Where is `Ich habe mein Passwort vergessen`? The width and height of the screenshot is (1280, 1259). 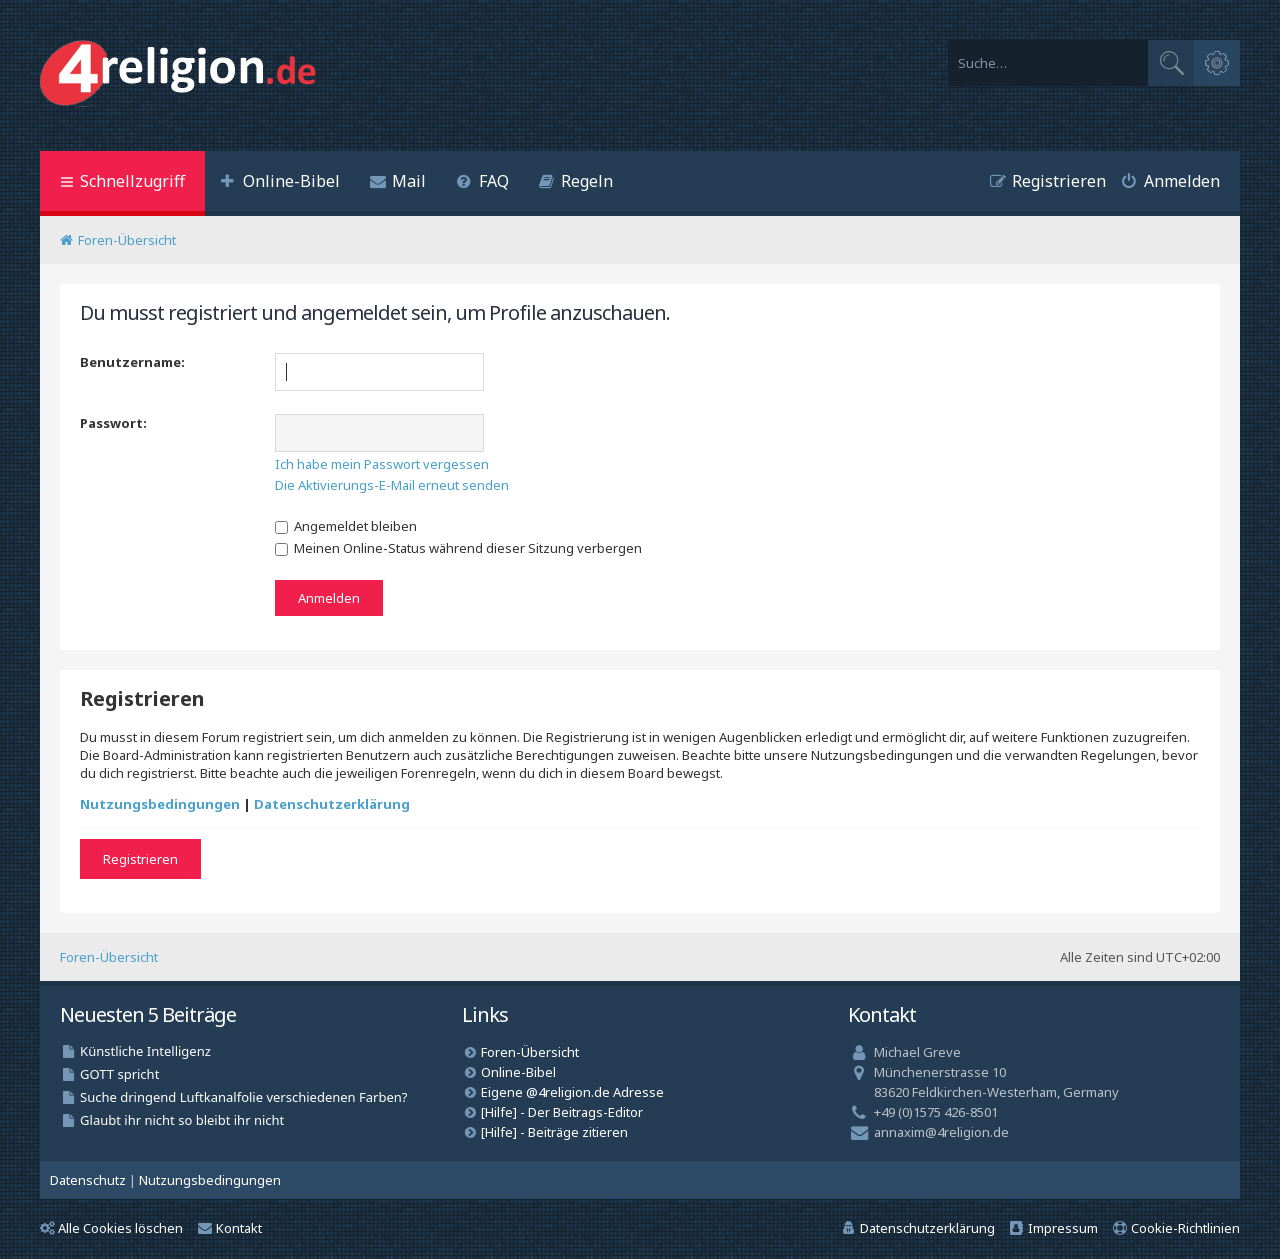 Ich habe mein Passwort vergessen is located at coordinates (382, 464).